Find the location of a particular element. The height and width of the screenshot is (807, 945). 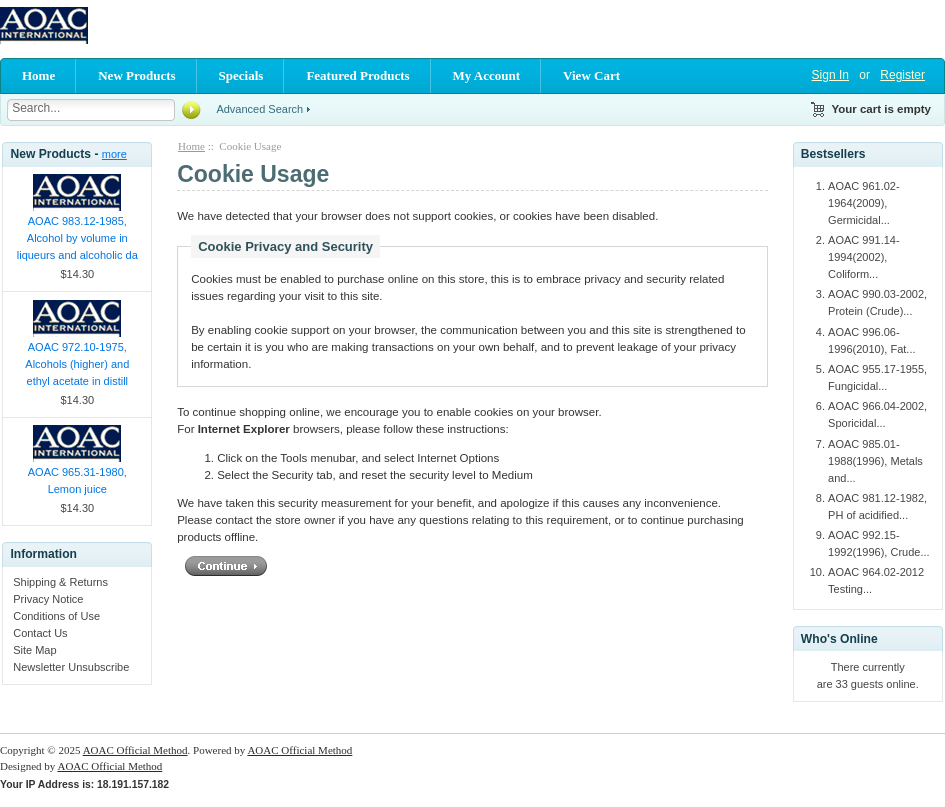

Specials is located at coordinates (241, 75).